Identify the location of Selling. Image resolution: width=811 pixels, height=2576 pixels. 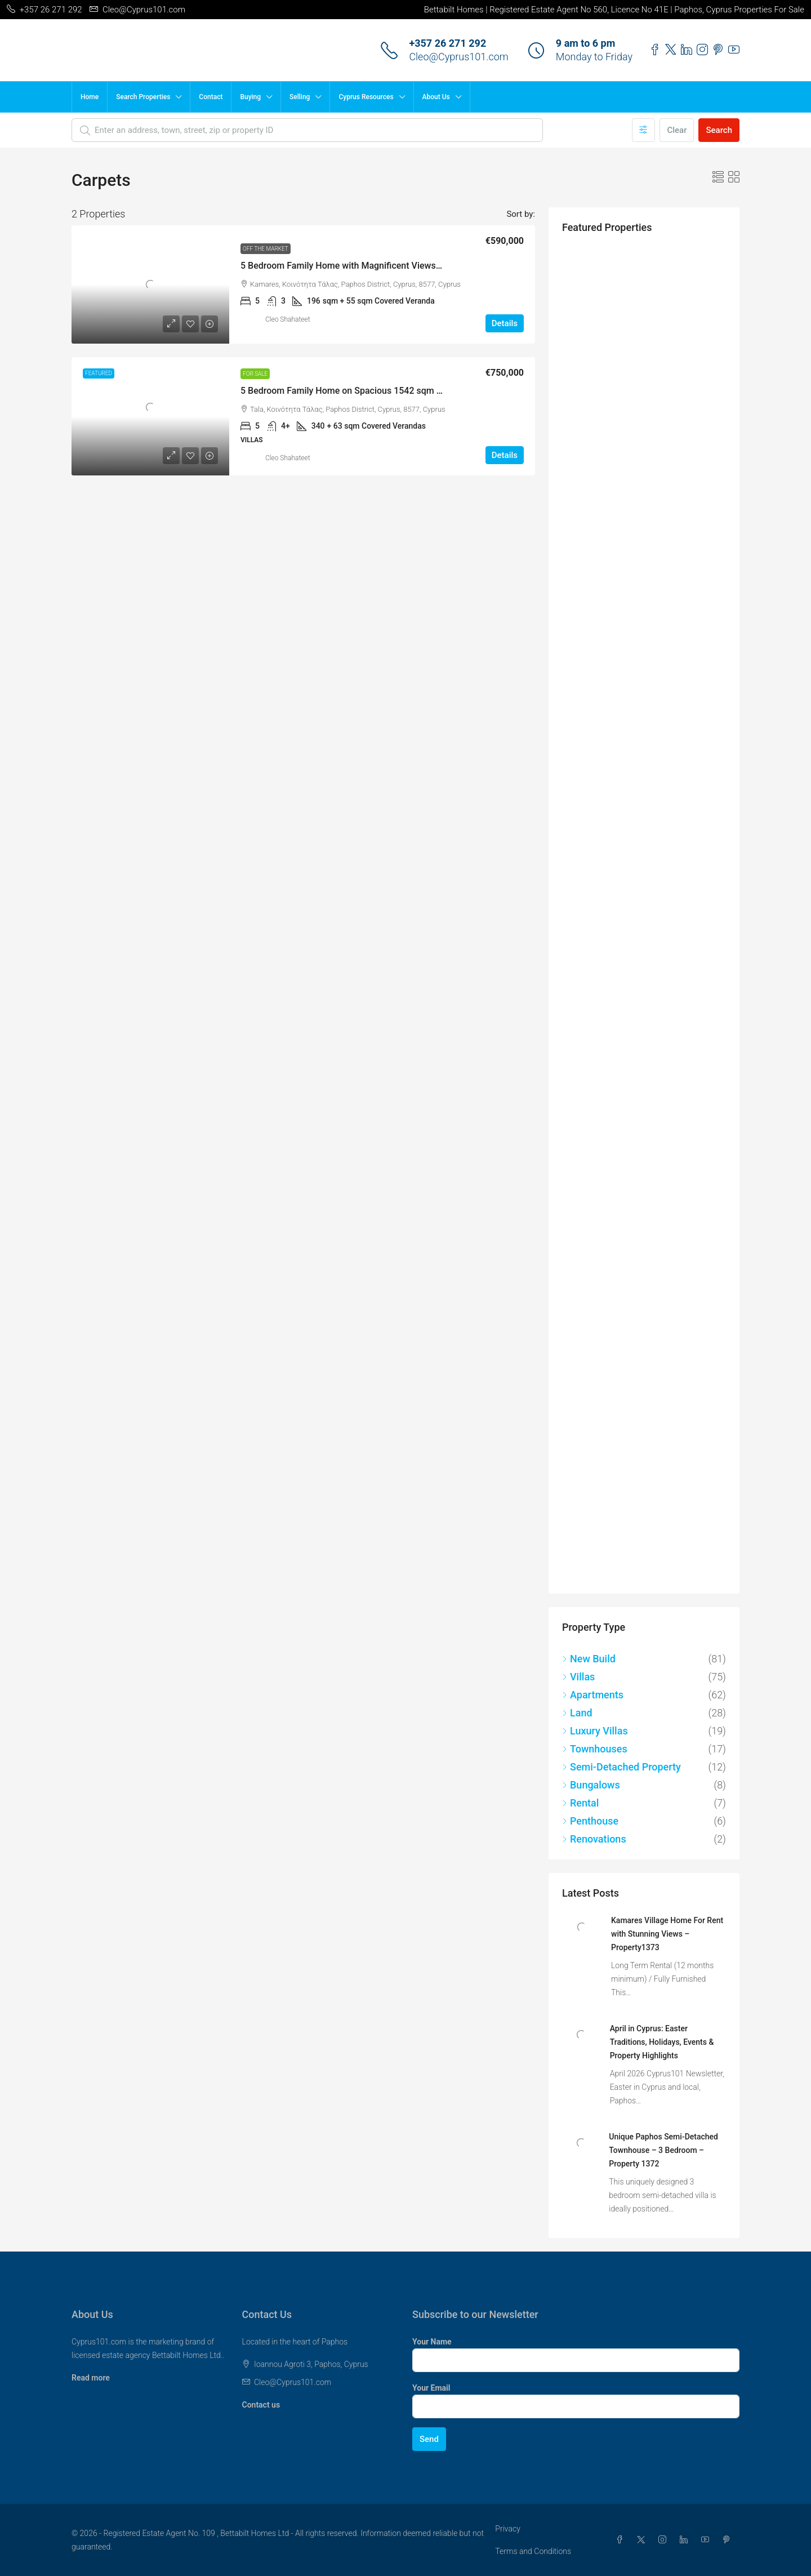
(299, 97).